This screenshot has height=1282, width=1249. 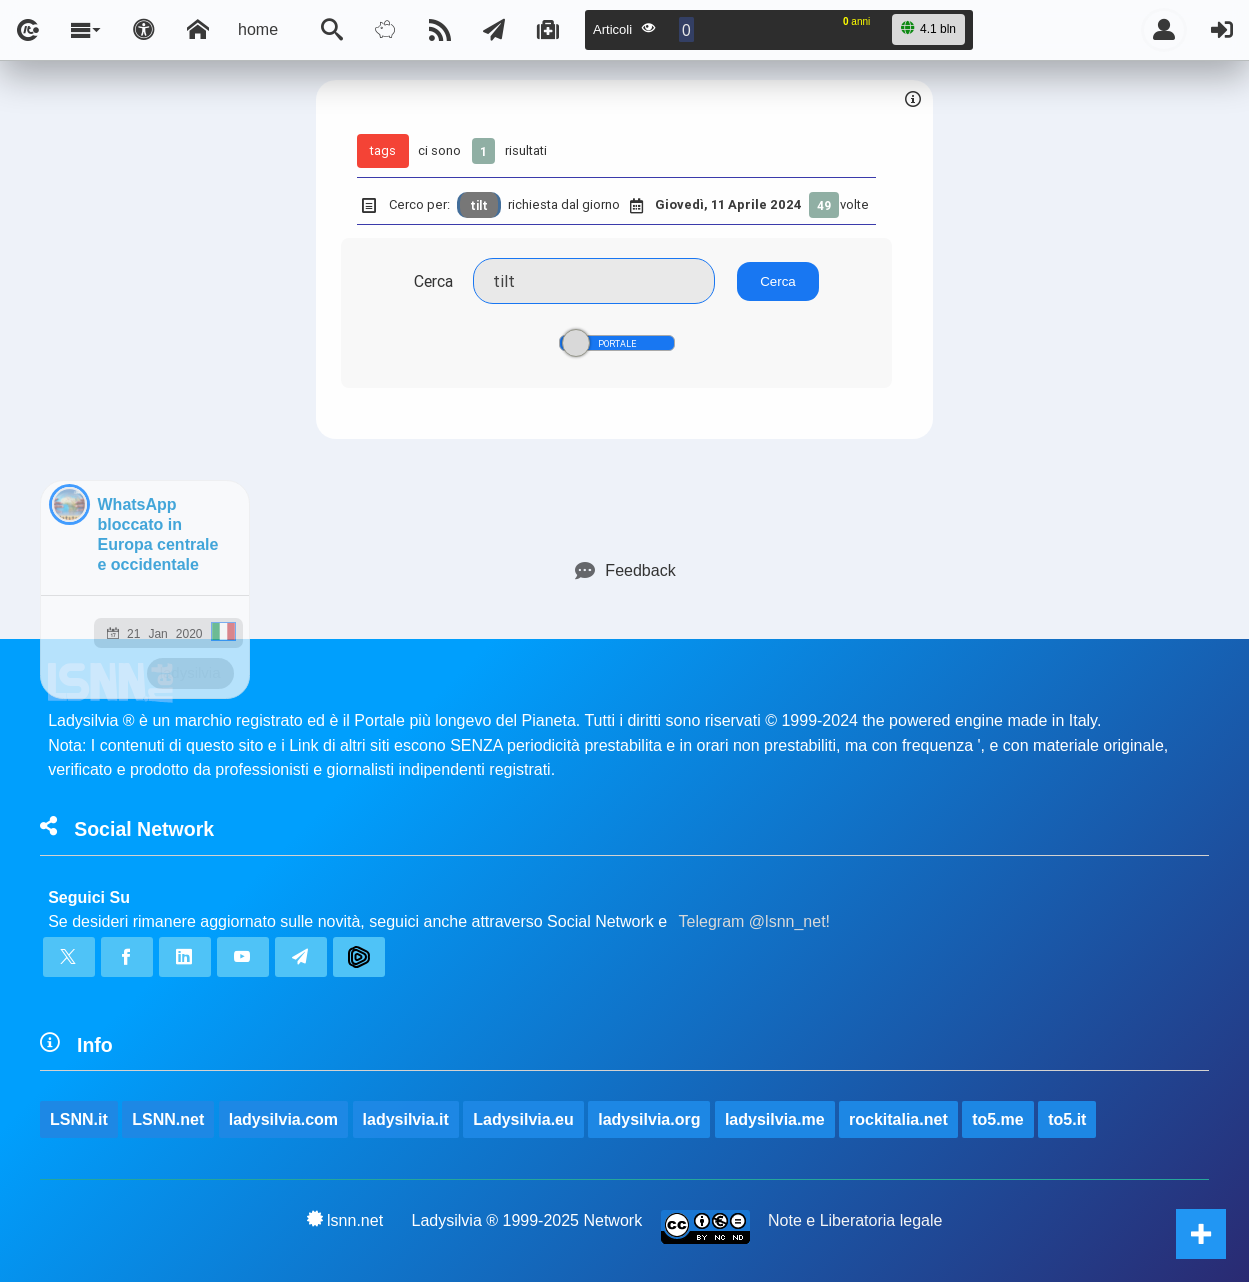 I want to click on Cerca, so click(x=433, y=281).